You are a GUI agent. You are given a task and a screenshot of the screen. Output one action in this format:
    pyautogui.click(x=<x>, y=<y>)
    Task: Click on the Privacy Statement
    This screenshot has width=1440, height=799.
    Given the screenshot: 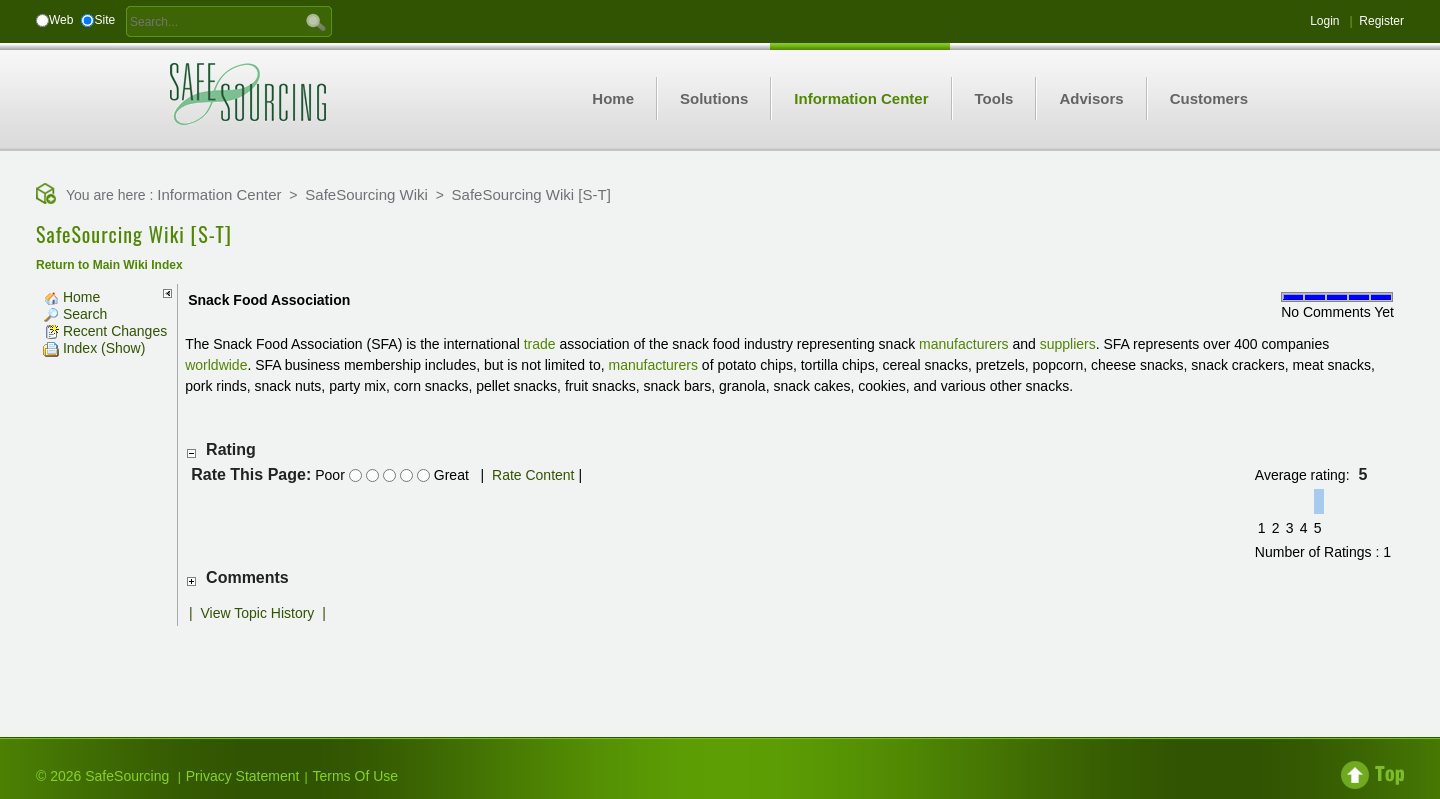 What is the action you would take?
    pyautogui.click(x=243, y=776)
    